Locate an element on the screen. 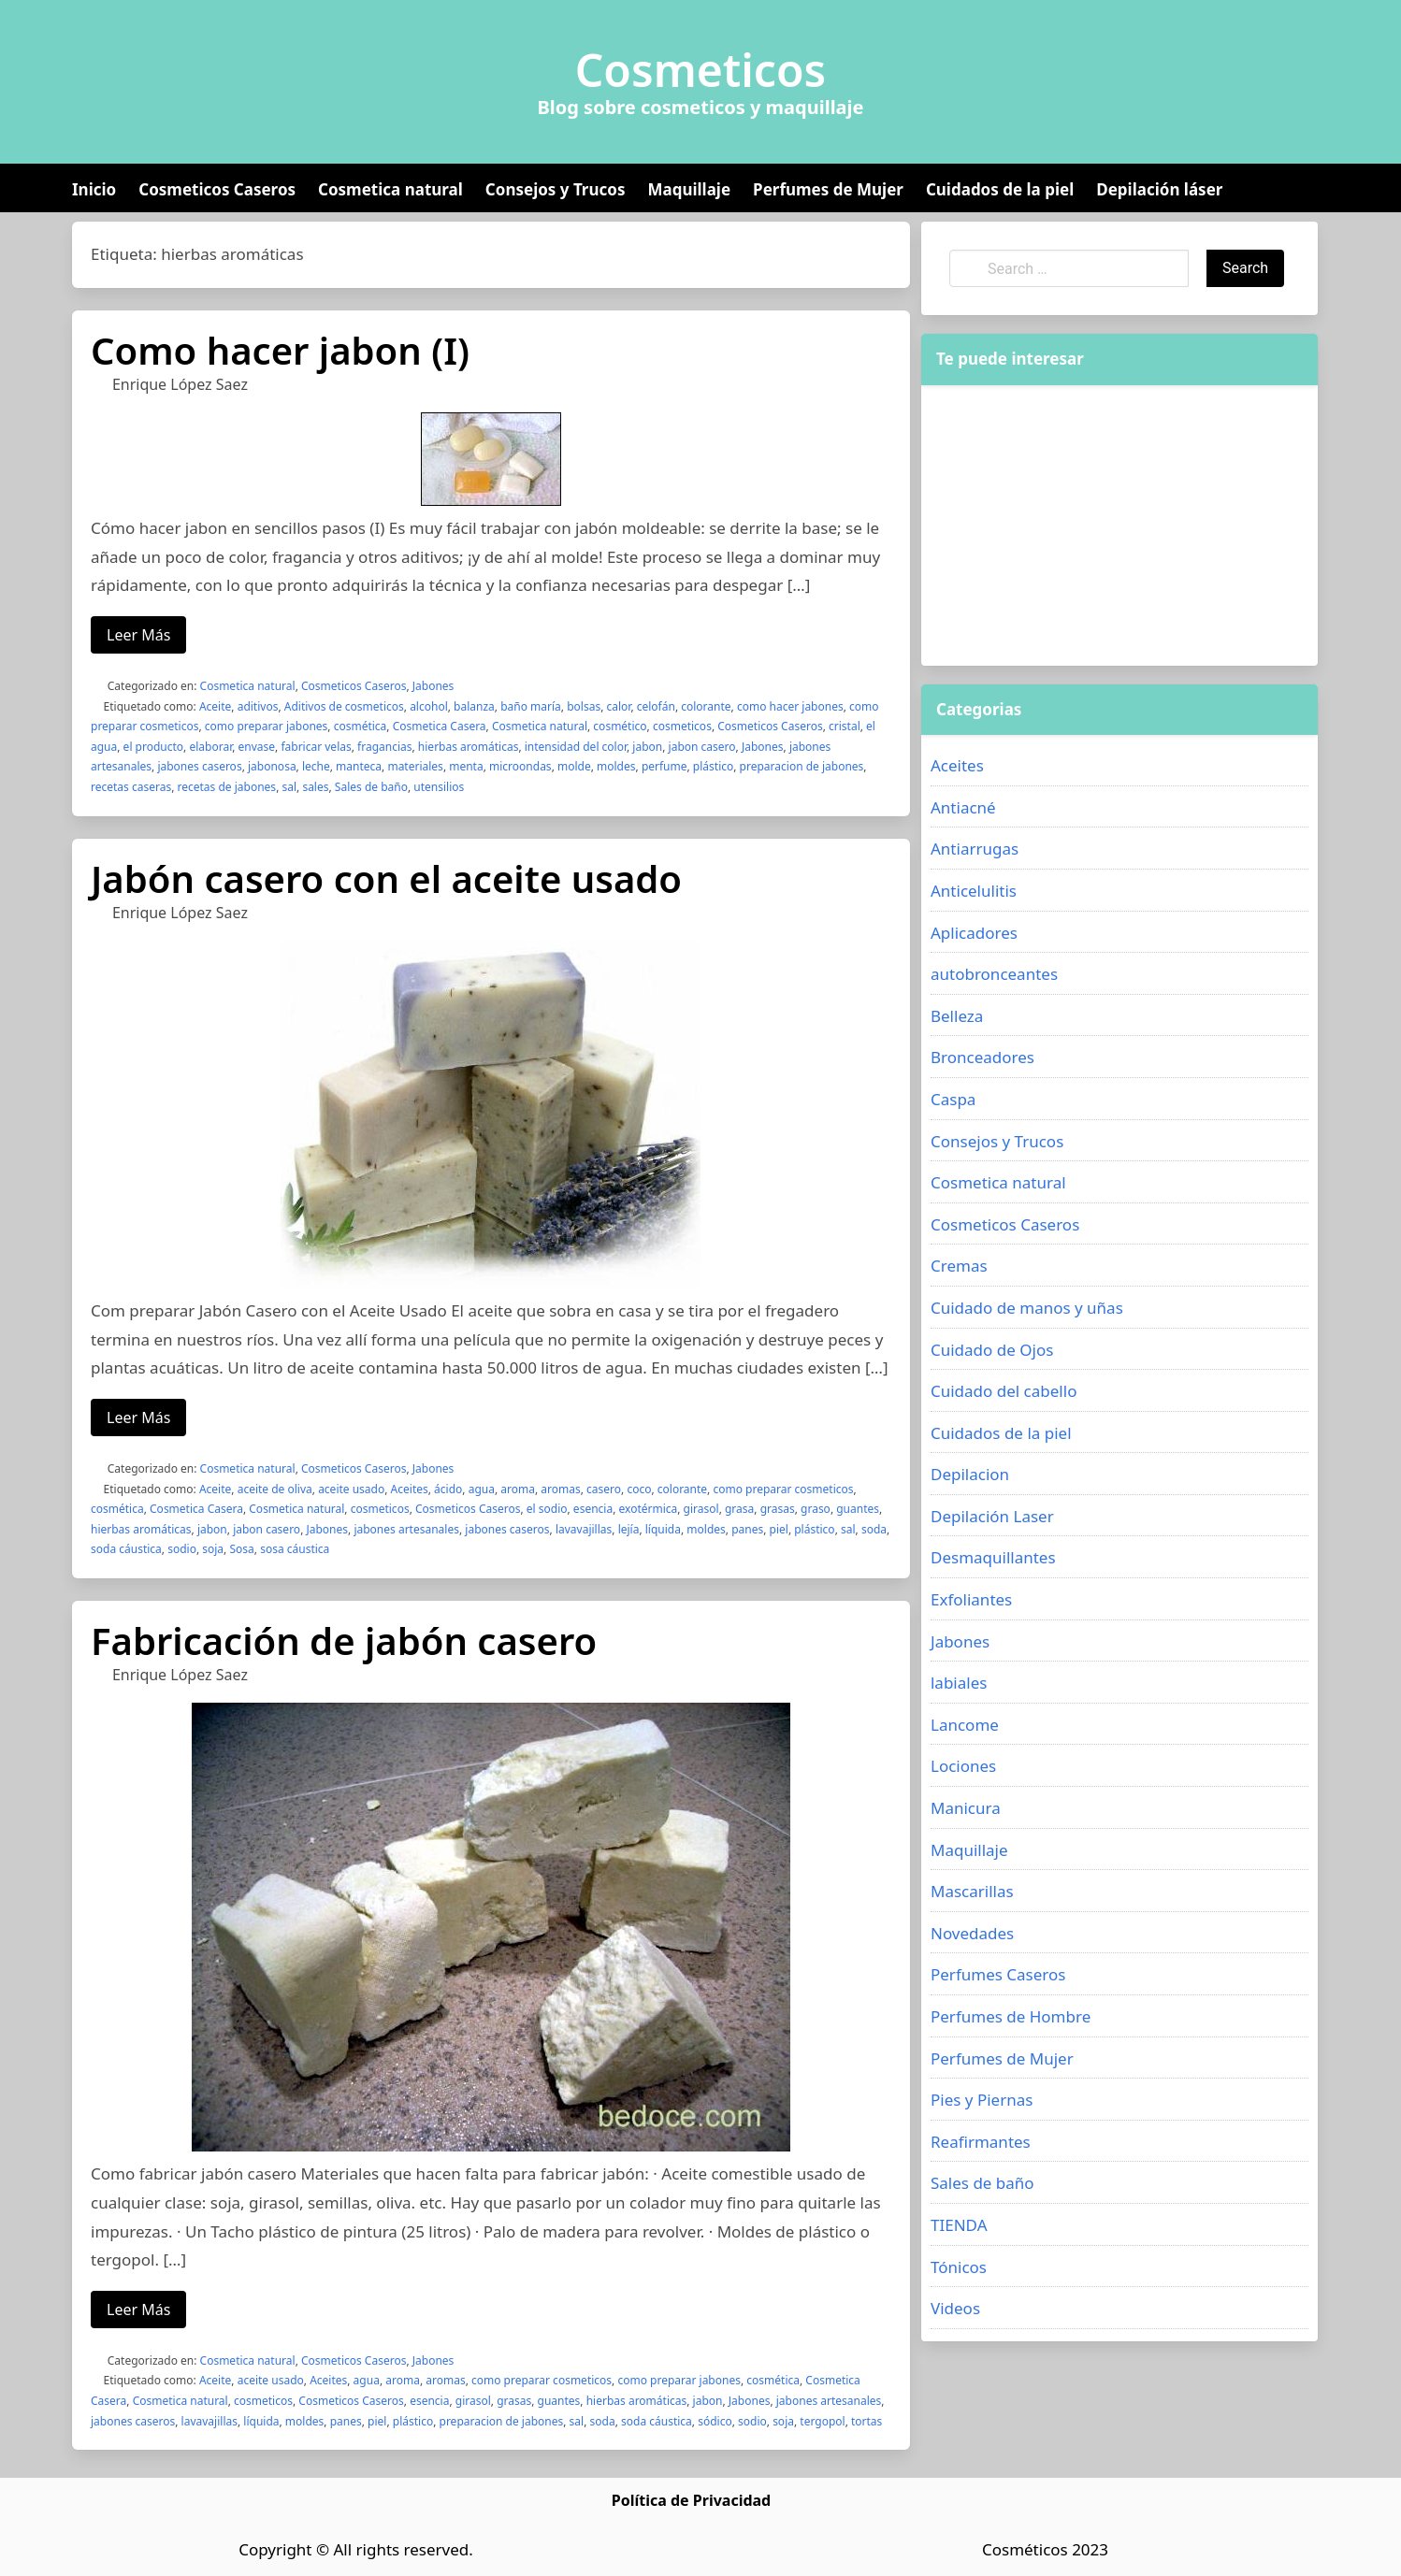 This screenshot has width=1401, height=2576. Jabón casero con el aceite usado is located at coordinates (386, 878).